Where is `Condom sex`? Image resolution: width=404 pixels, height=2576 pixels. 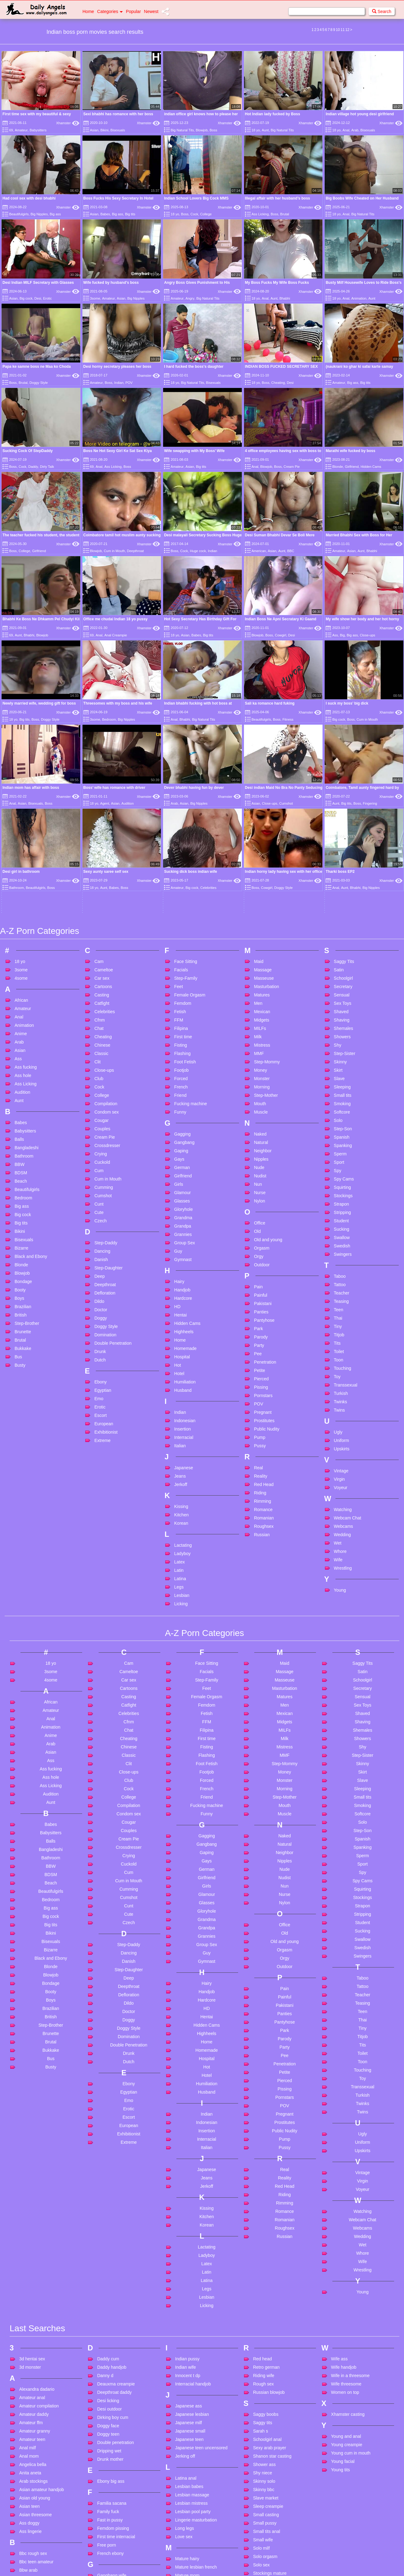 Condom sex is located at coordinates (106, 947).